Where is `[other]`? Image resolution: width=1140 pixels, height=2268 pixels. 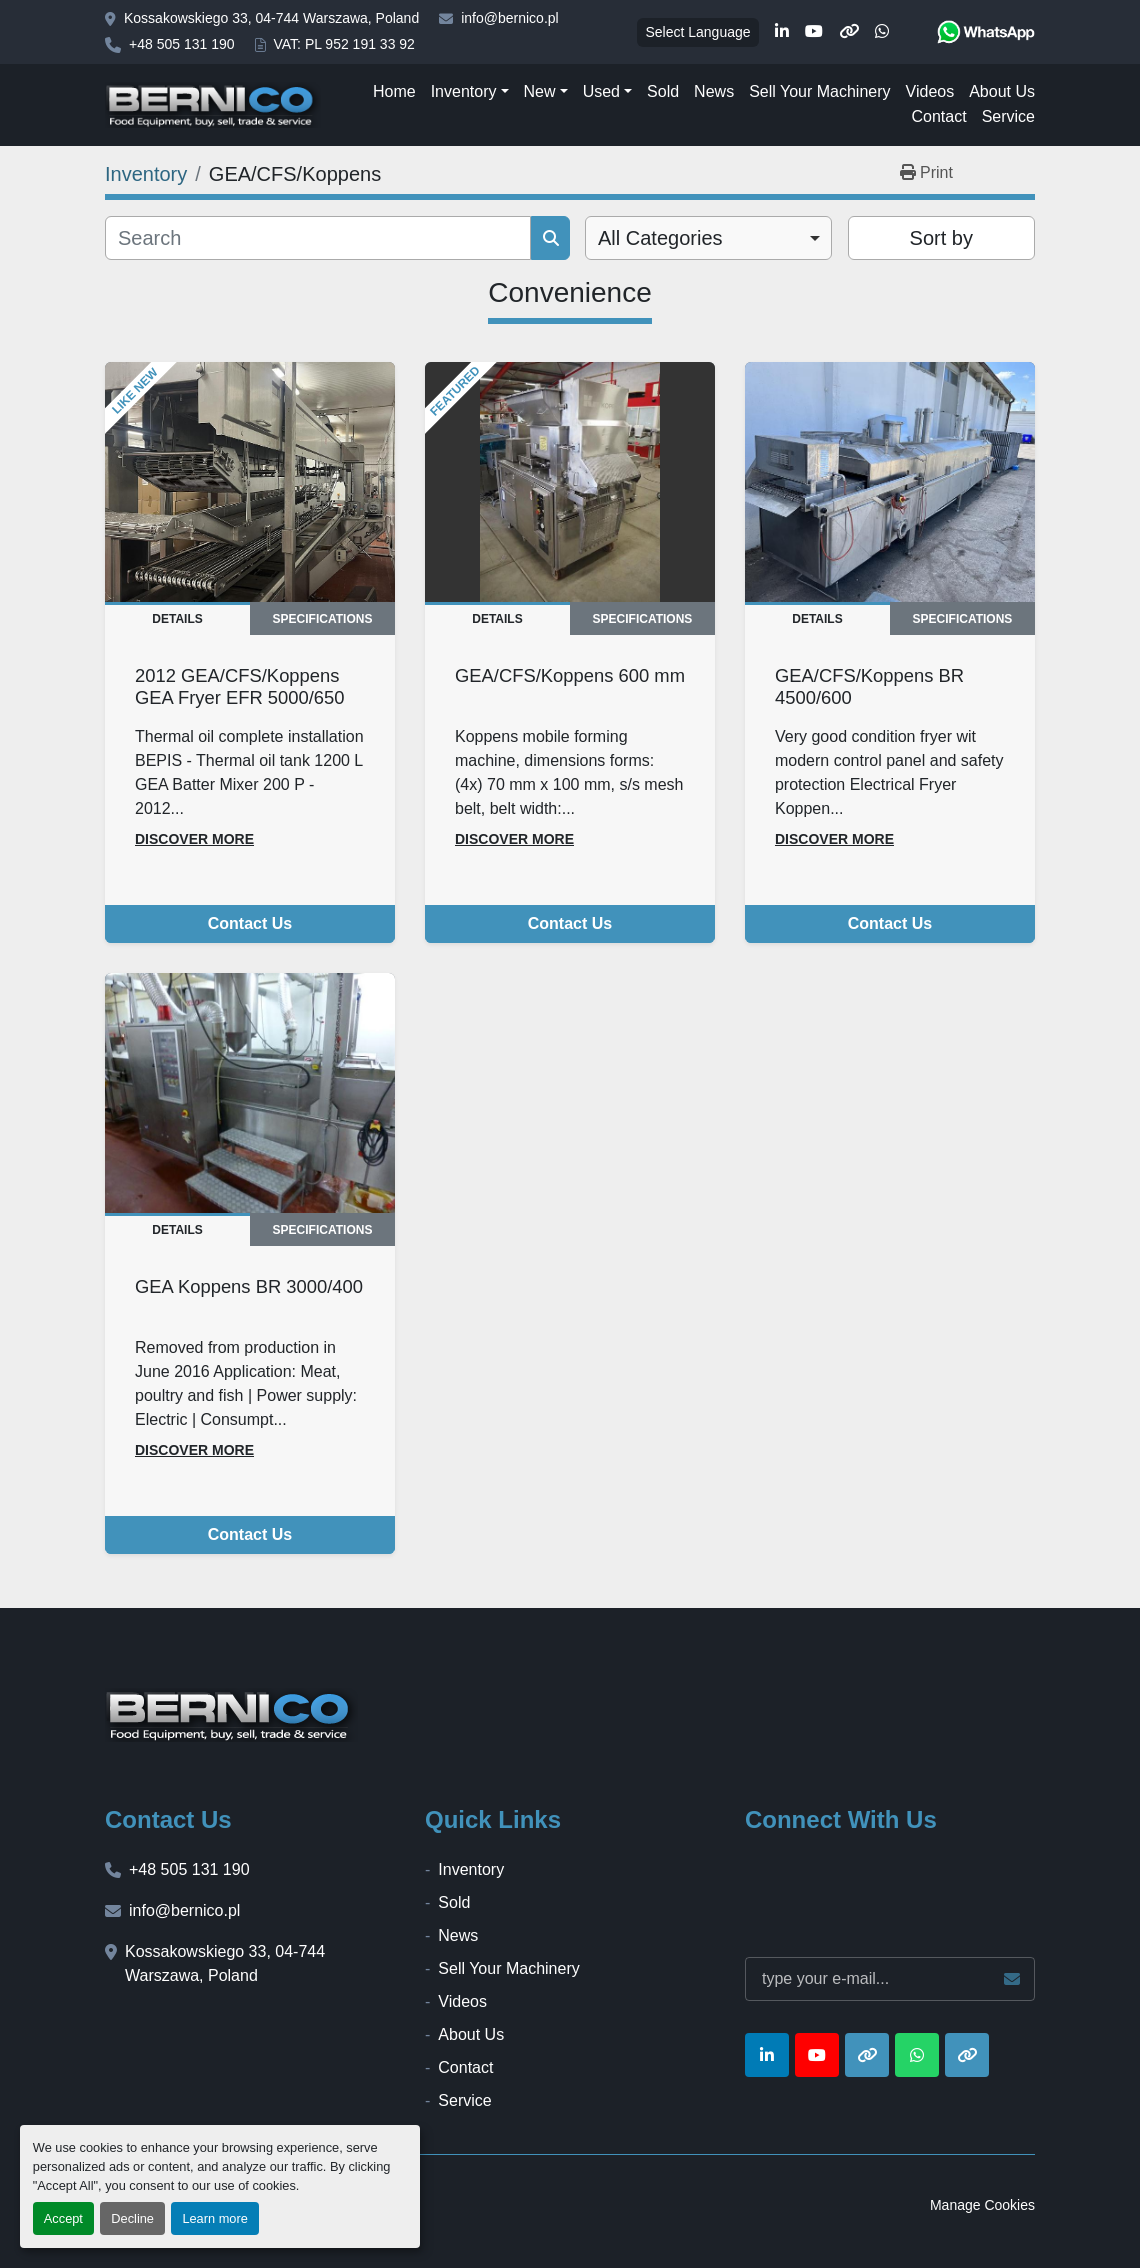 [other] is located at coordinates (849, 32).